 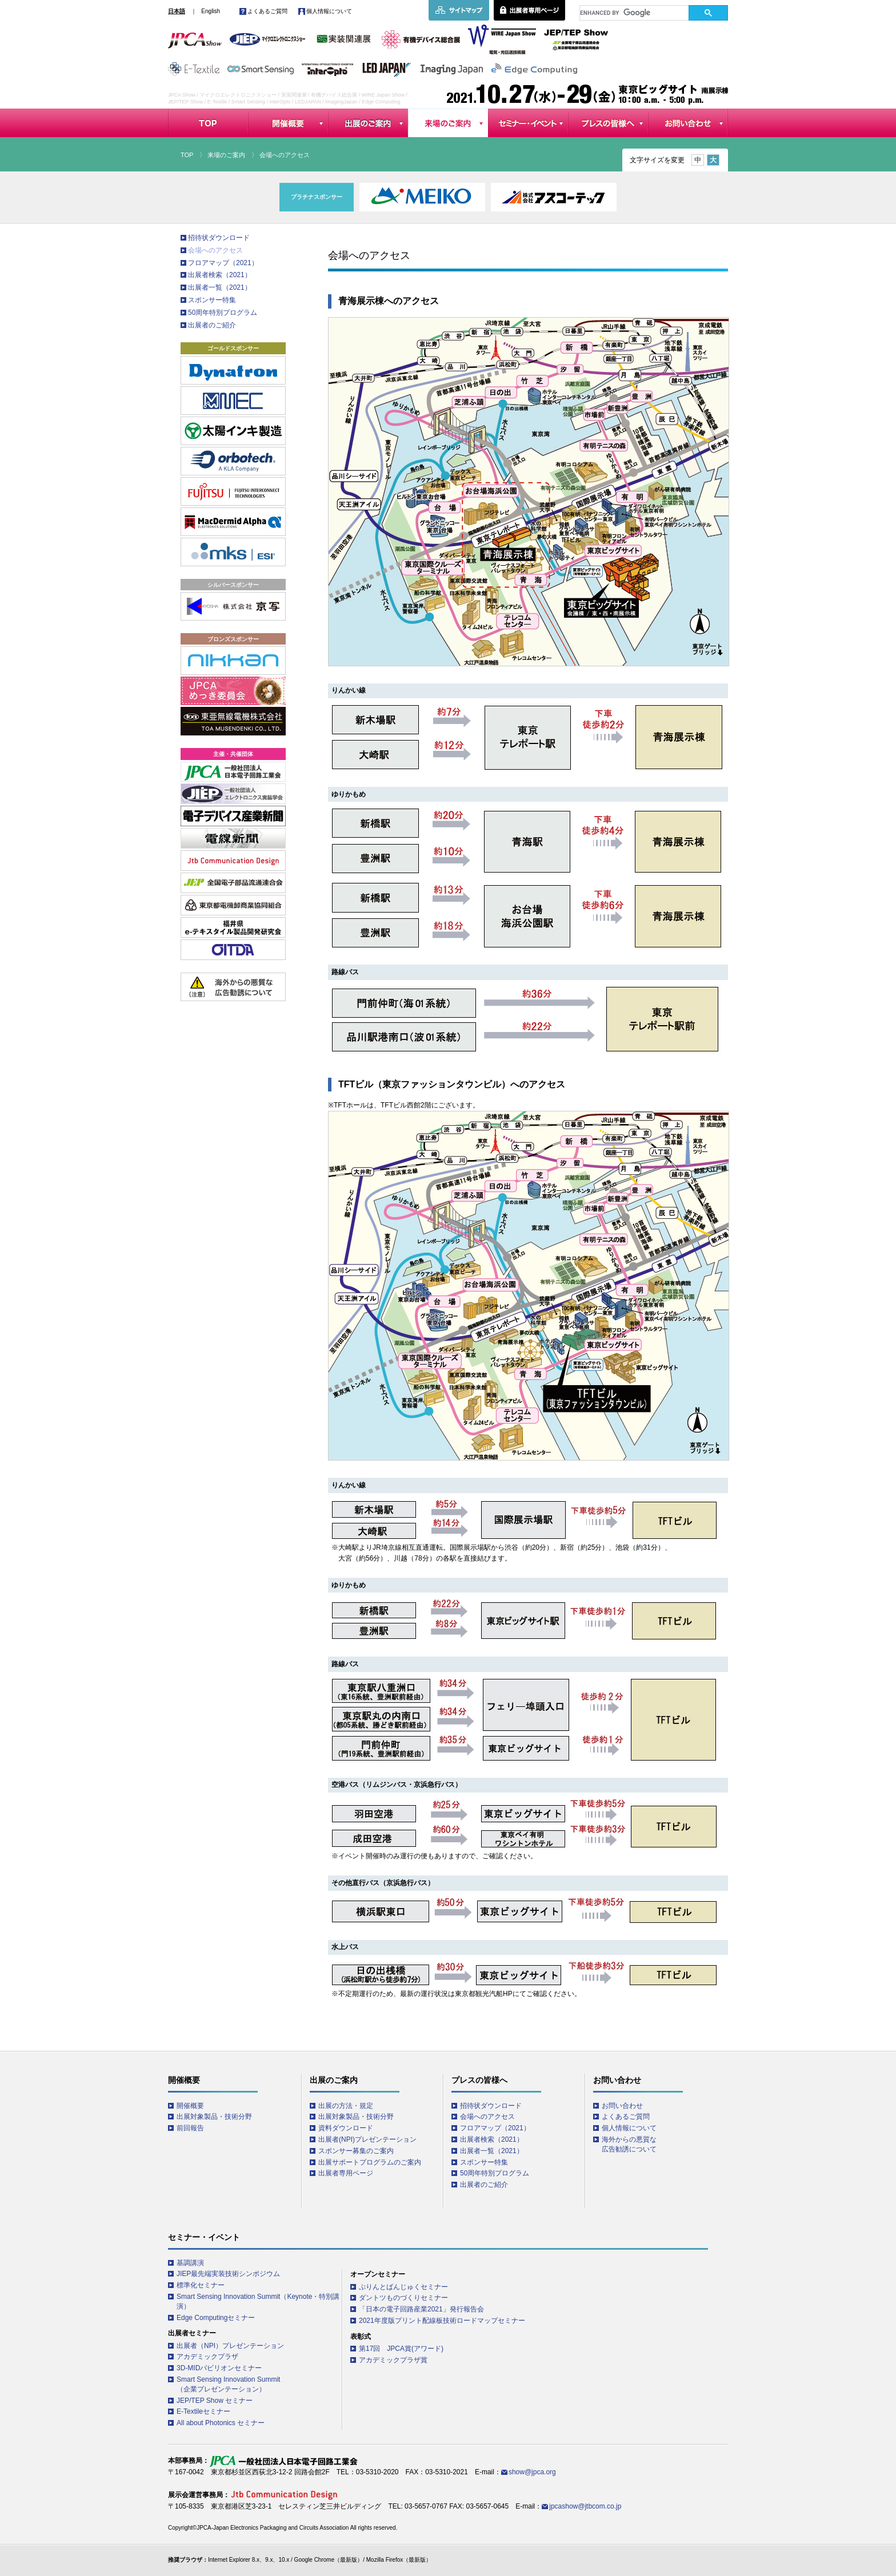 I want to click on 「日本の電子回路産業2021」発行報告会, so click(x=421, y=2309).